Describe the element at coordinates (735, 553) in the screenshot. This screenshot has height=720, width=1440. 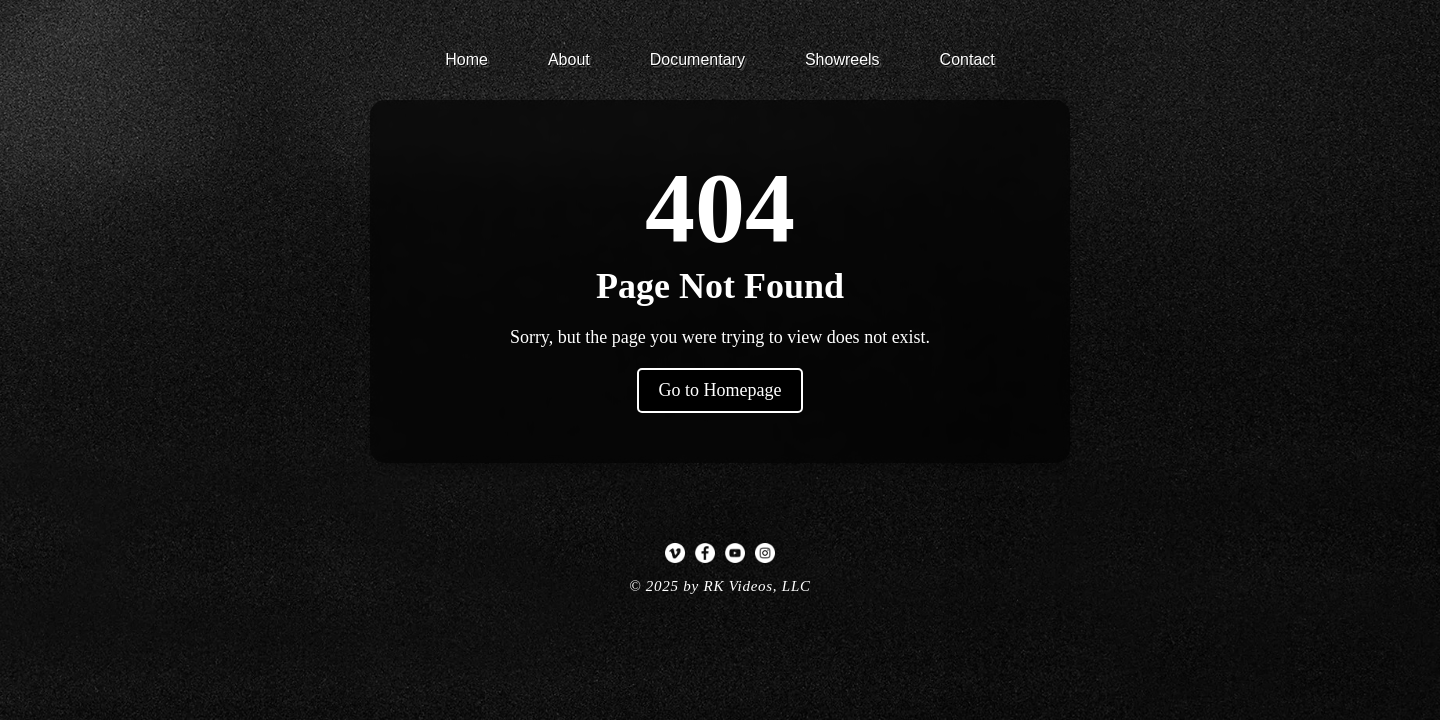
I see `[YouTube]` at that location.